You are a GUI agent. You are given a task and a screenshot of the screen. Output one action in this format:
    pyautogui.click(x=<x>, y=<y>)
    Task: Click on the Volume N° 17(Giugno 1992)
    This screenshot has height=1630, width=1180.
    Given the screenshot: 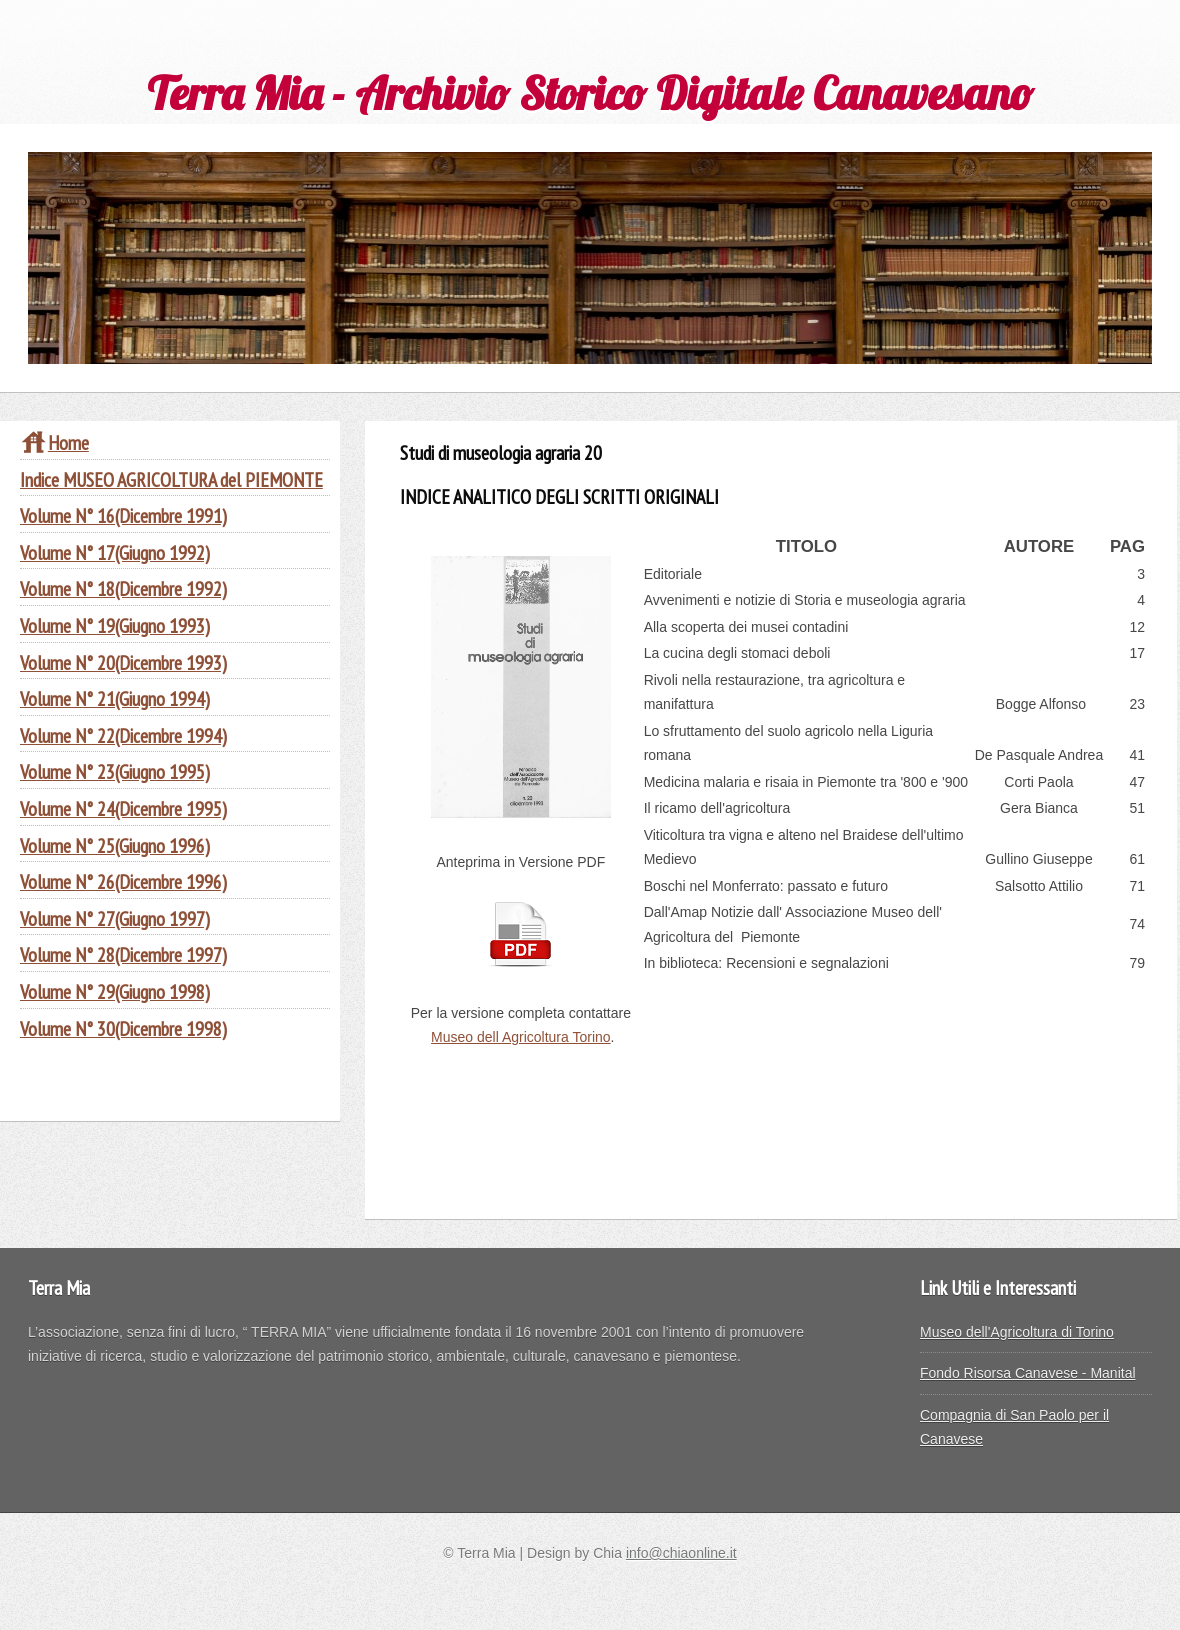 What is the action you would take?
    pyautogui.click(x=115, y=552)
    